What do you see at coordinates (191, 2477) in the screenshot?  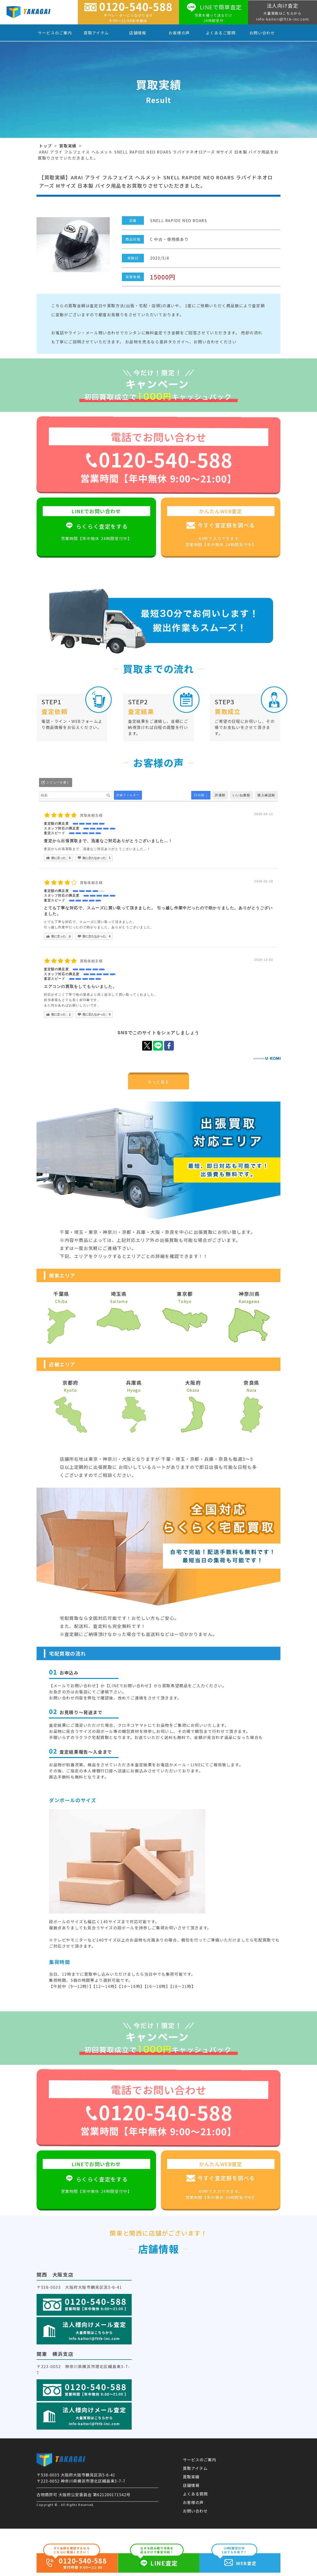 I see `買取実績` at bounding box center [191, 2477].